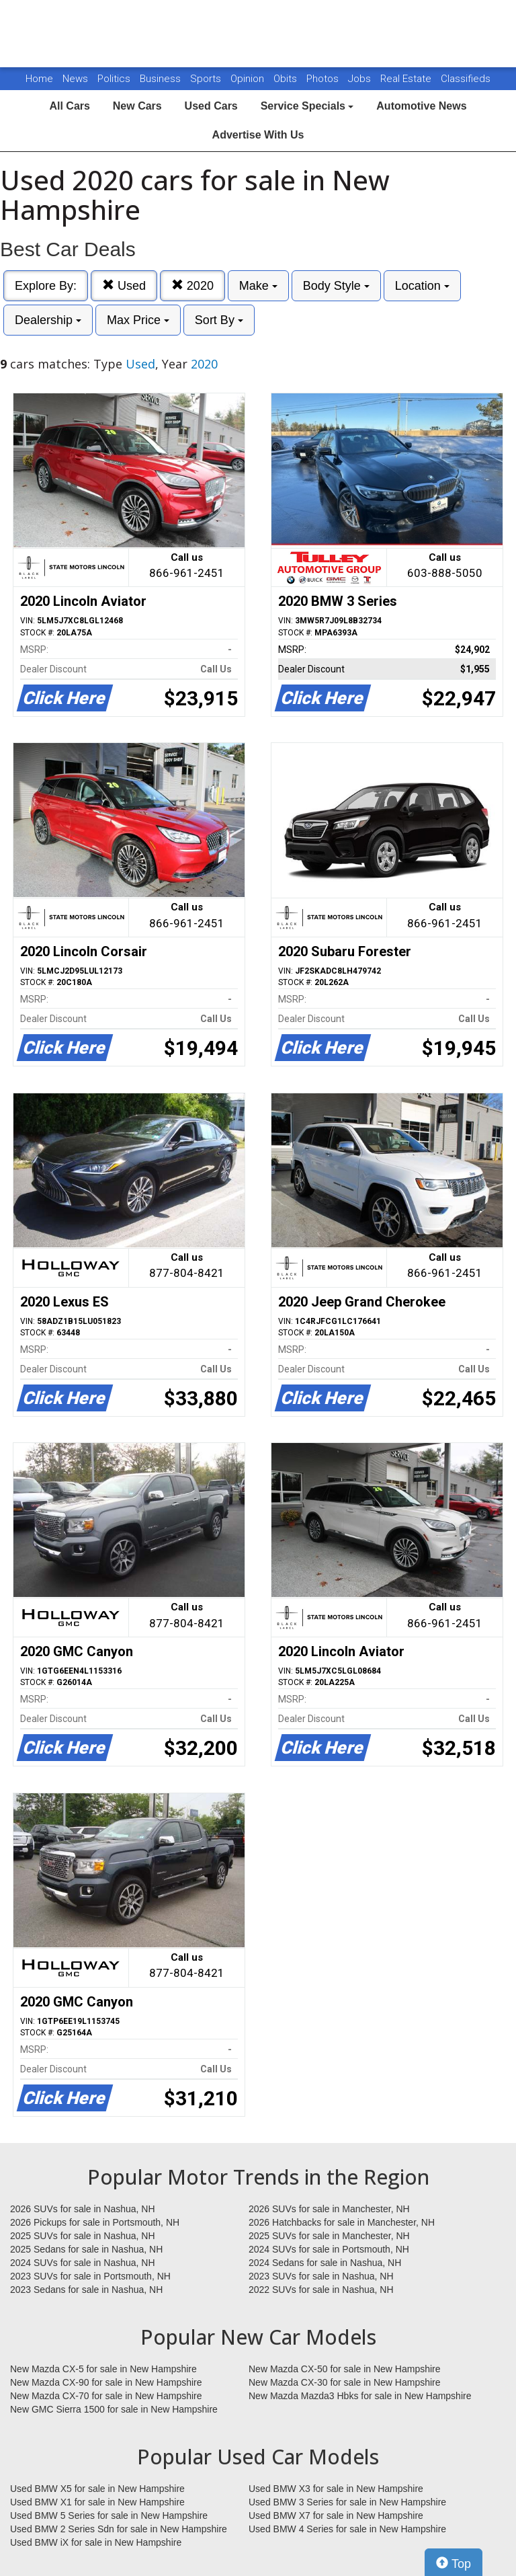 The image size is (516, 2576). What do you see at coordinates (103, 2369) in the screenshot?
I see `New Mazda CX-5 for sale in New Hampshire` at bounding box center [103, 2369].